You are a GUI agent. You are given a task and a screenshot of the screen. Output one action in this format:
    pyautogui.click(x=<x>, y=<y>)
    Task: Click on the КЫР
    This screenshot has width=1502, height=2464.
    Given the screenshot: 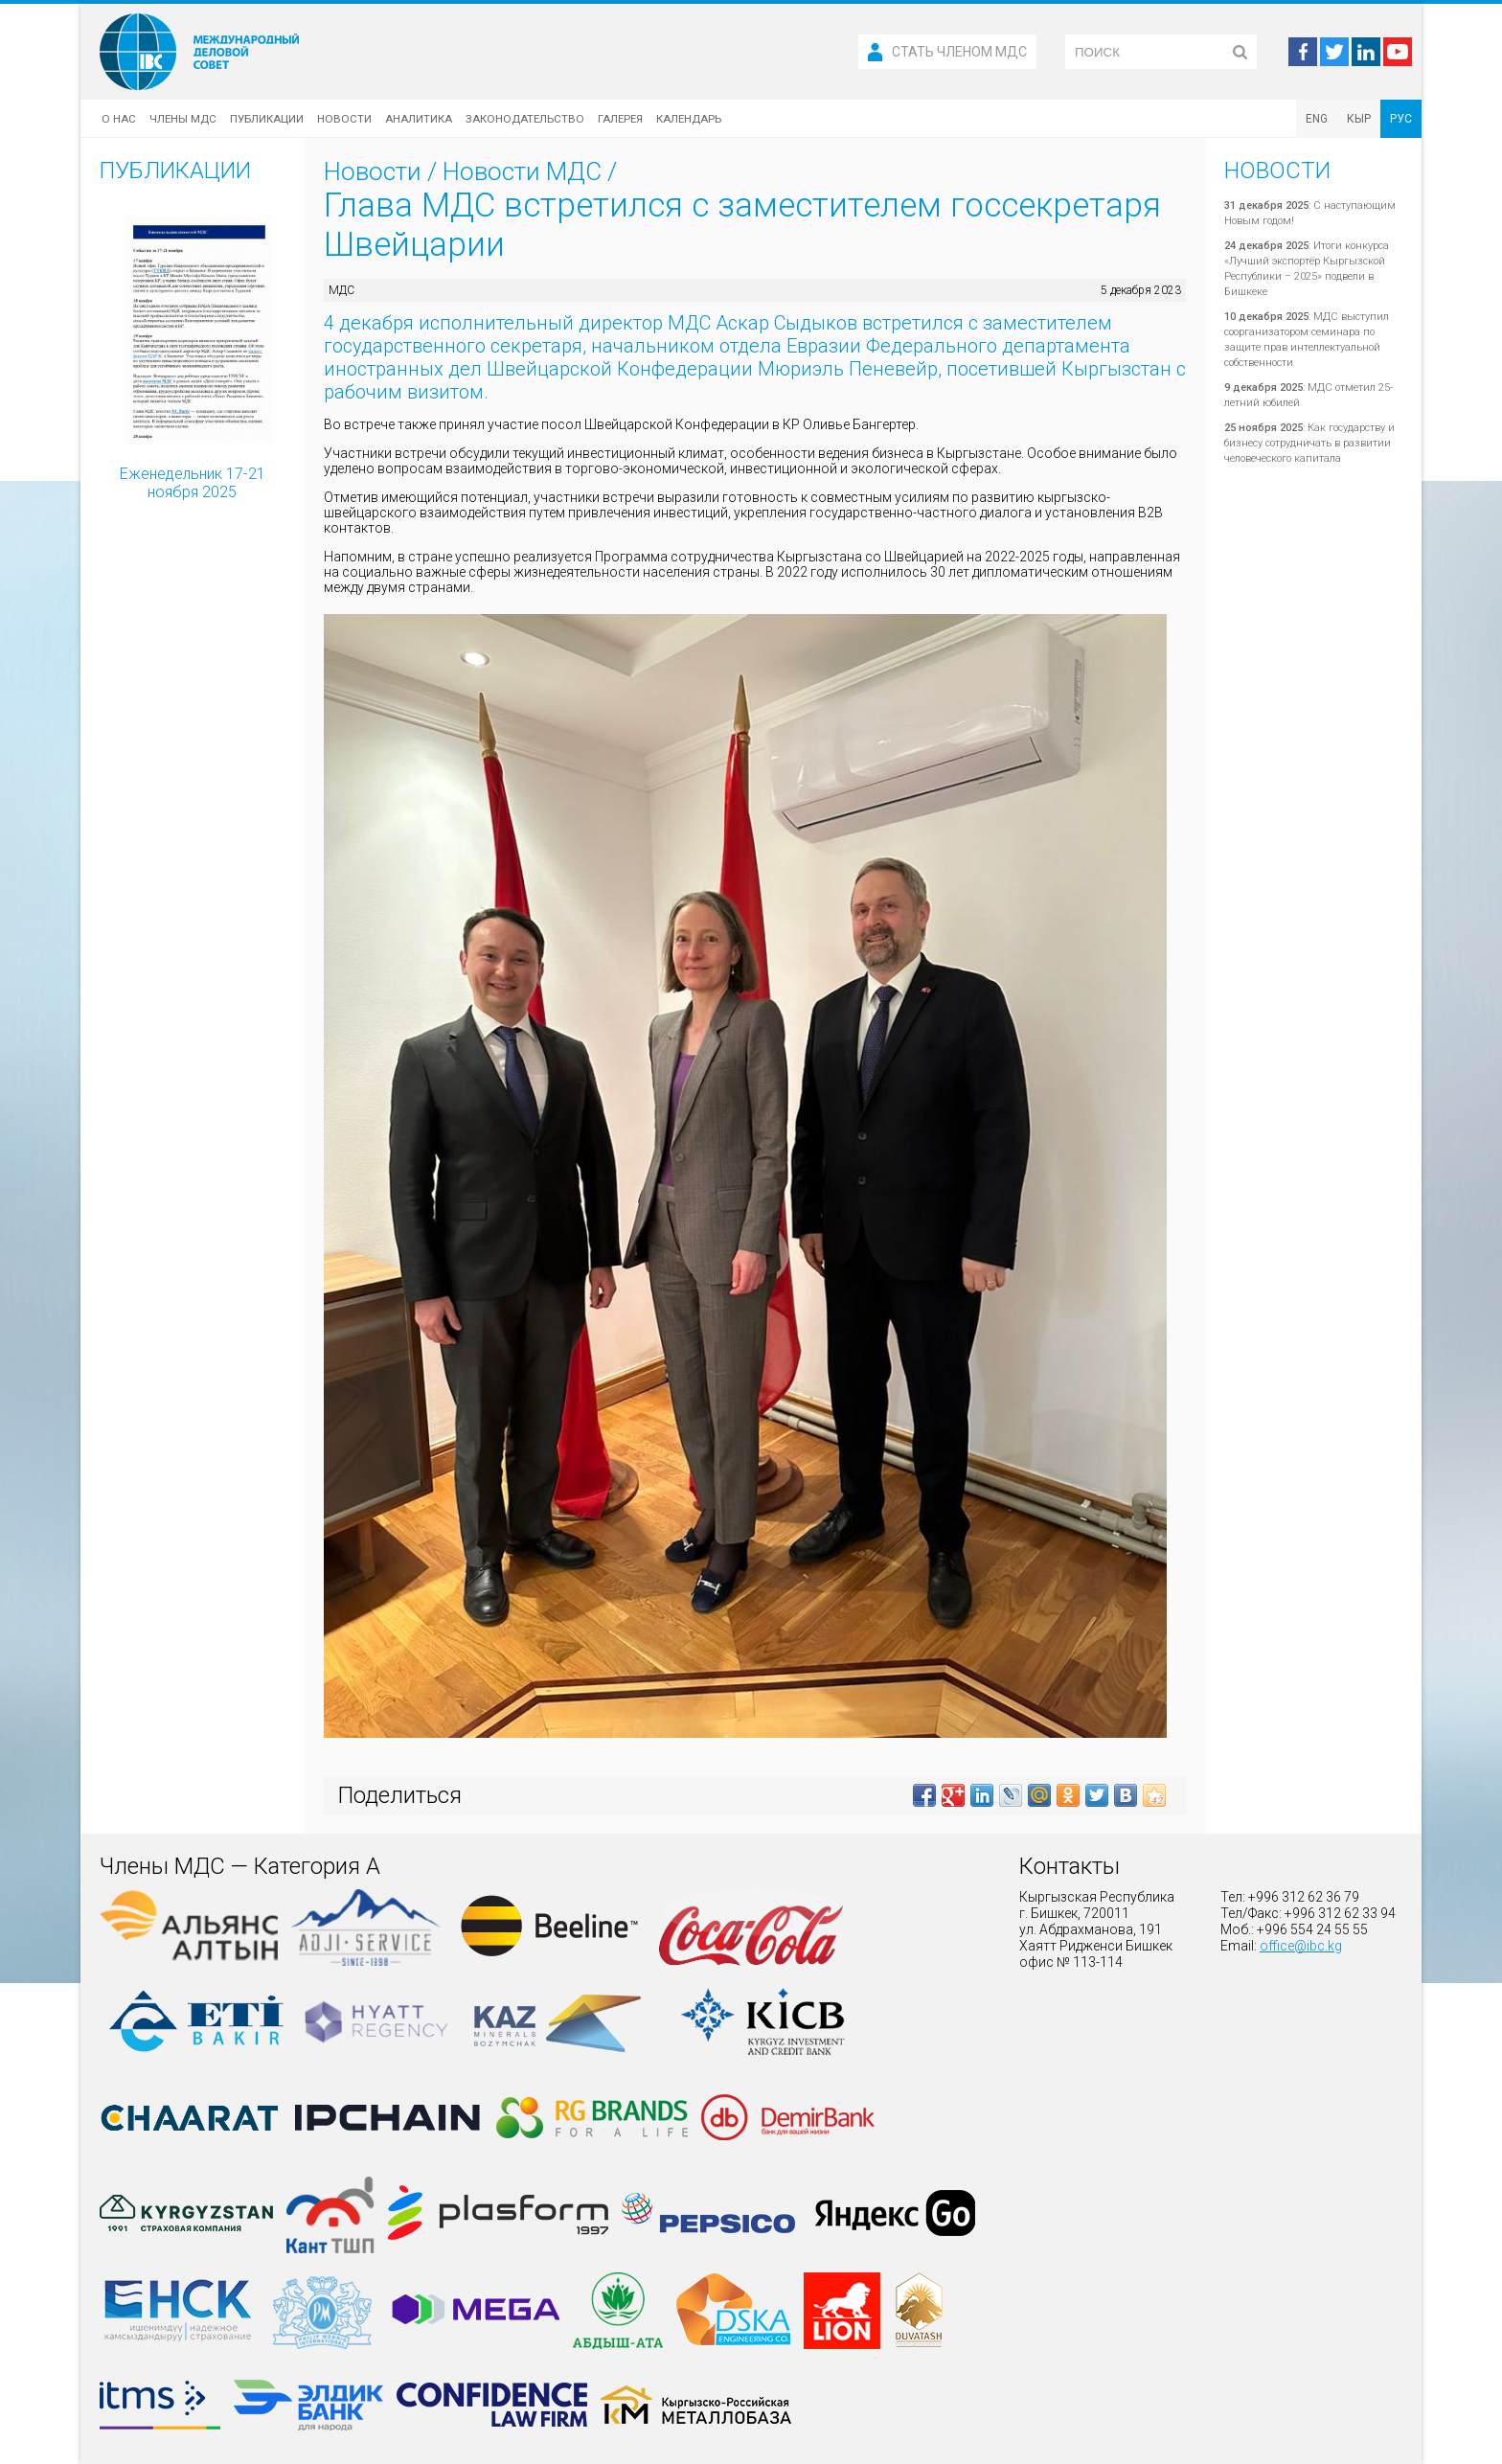 What is the action you would take?
    pyautogui.click(x=1359, y=118)
    